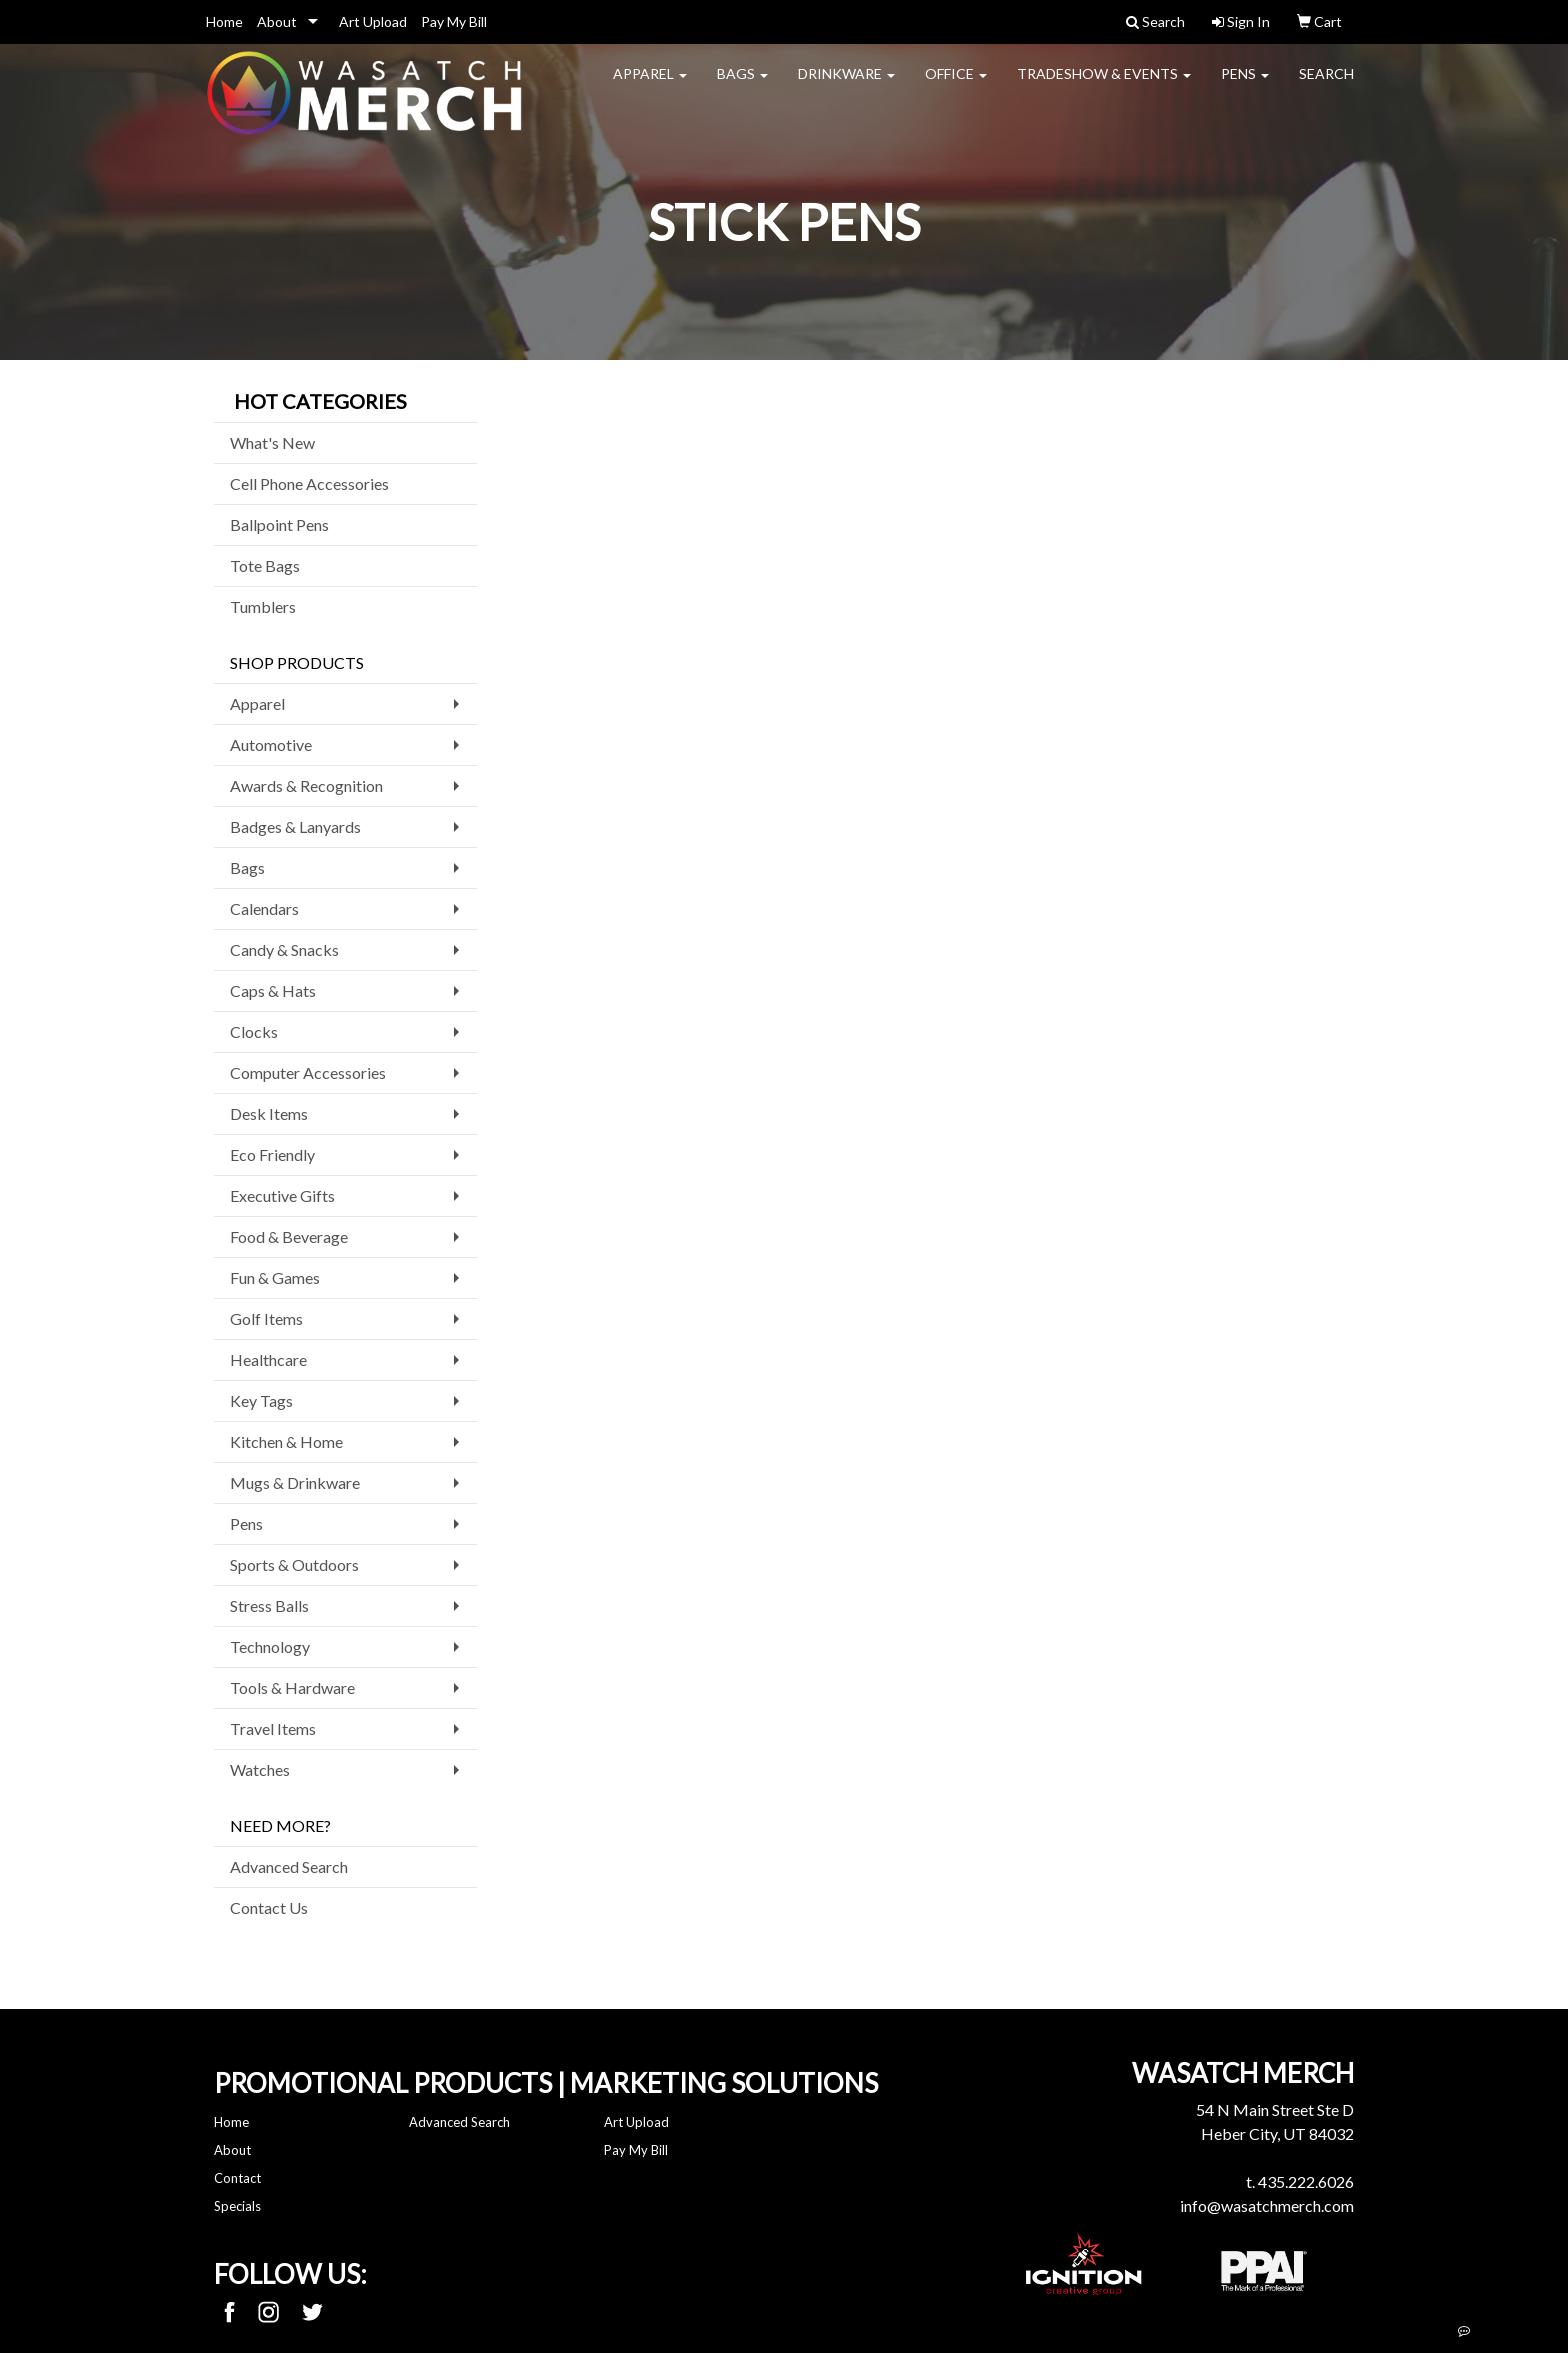 The width and height of the screenshot is (1568, 2353). What do you see at coordinates (1306, 2181) in the screenshot?
I see `435.222.6026` at bounding box center [1306, 2181].